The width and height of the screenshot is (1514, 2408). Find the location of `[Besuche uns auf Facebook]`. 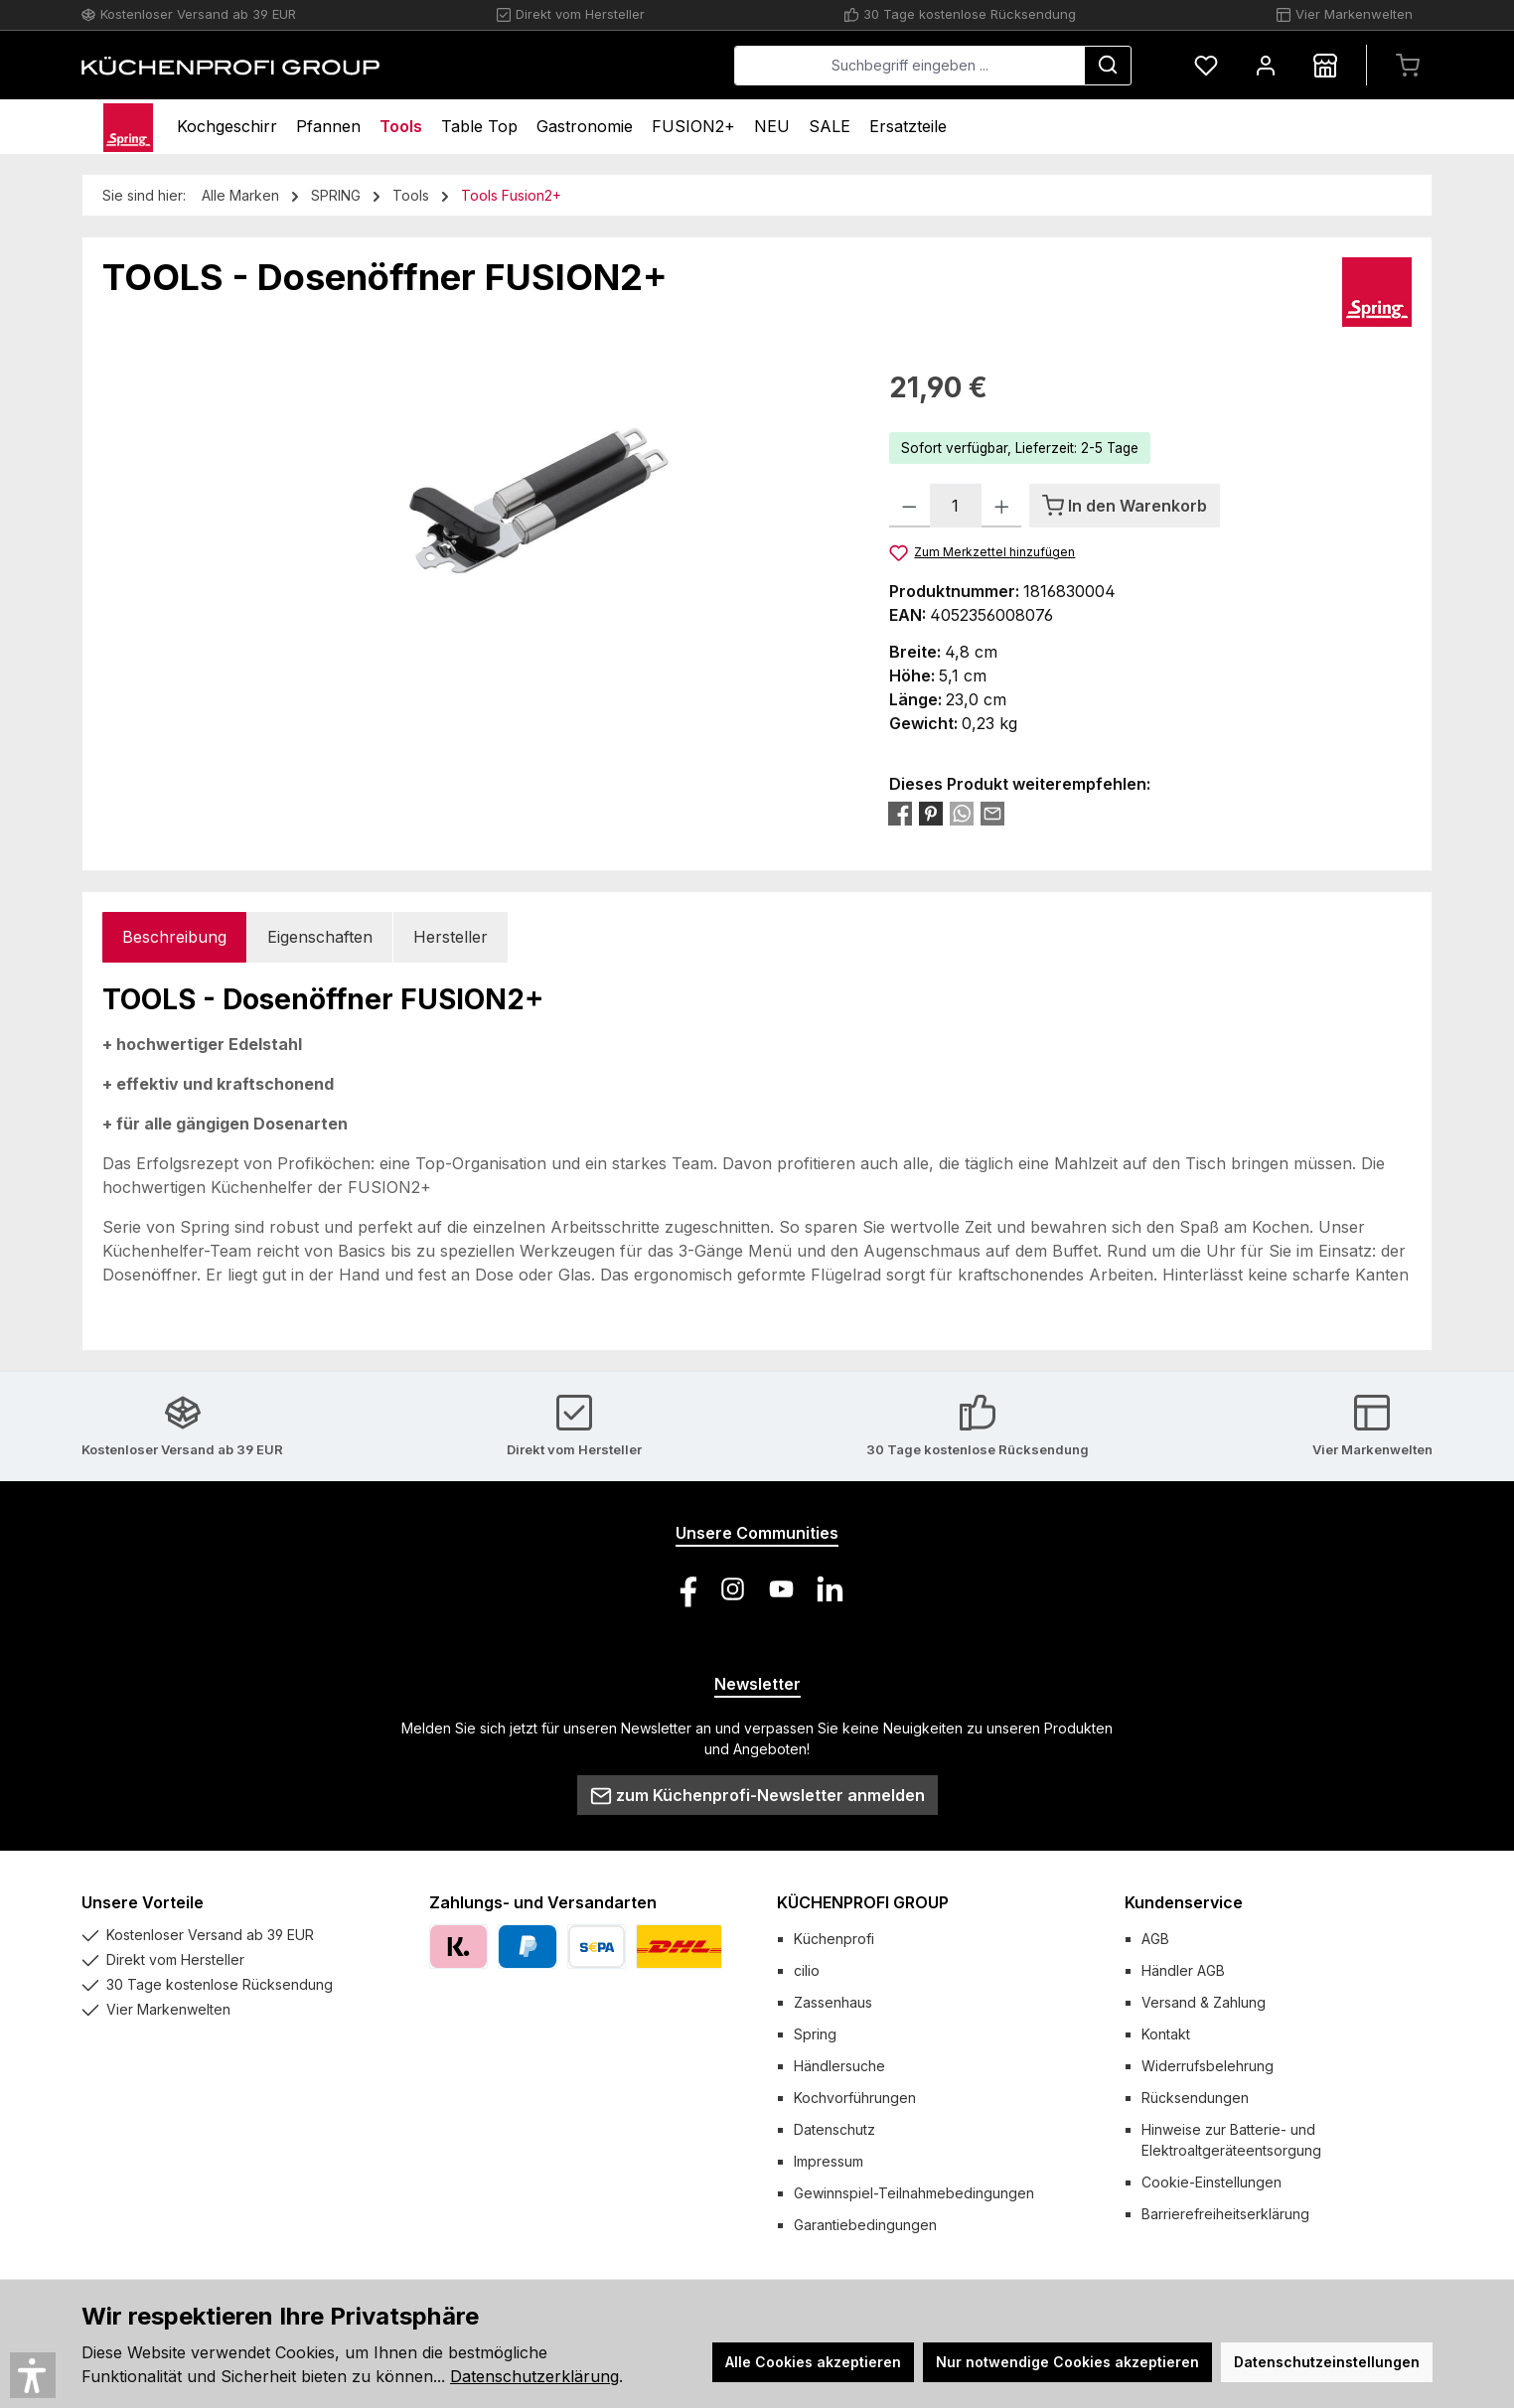

[Besuche uns auf Facebook] is located at coordinates (684, 1589).